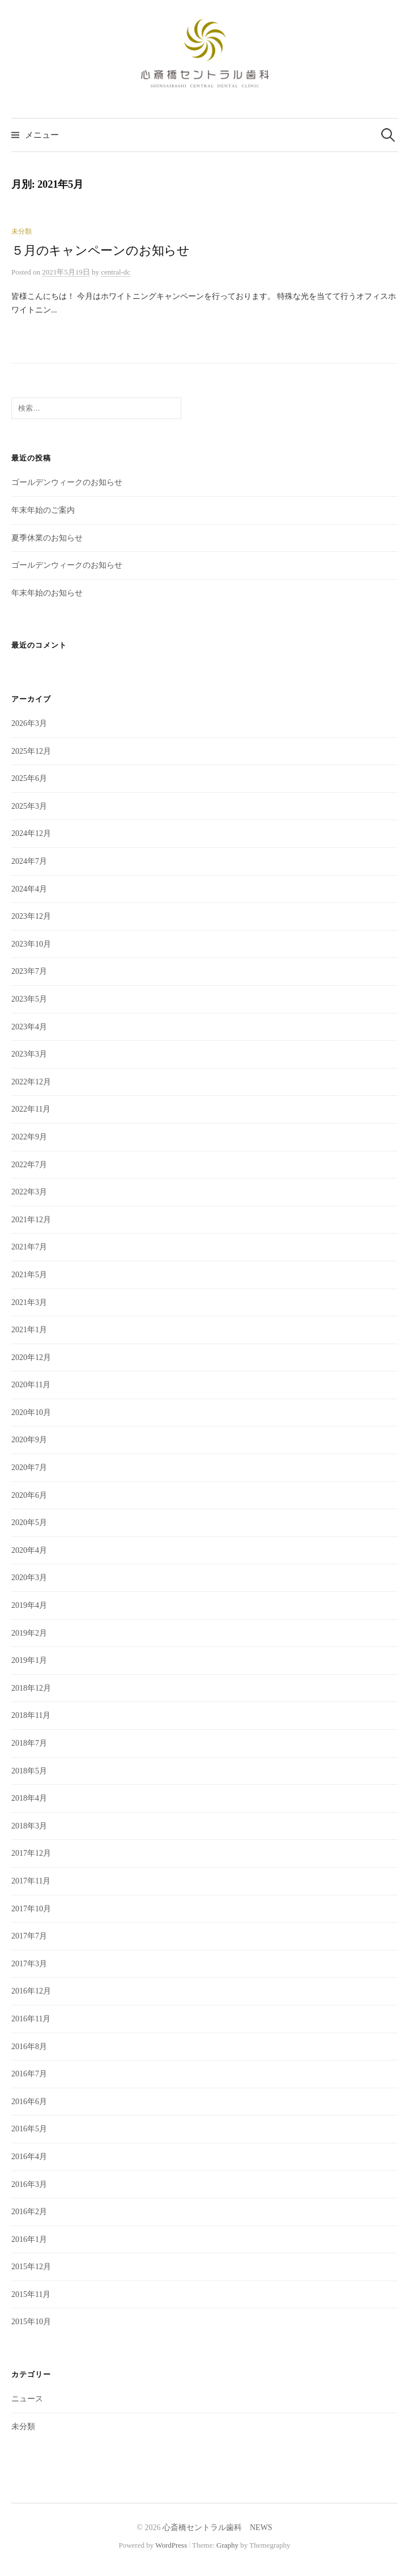  Describe the element at coordinates (30, 1384) in the screenshot. I see `2020年11月` at that location.